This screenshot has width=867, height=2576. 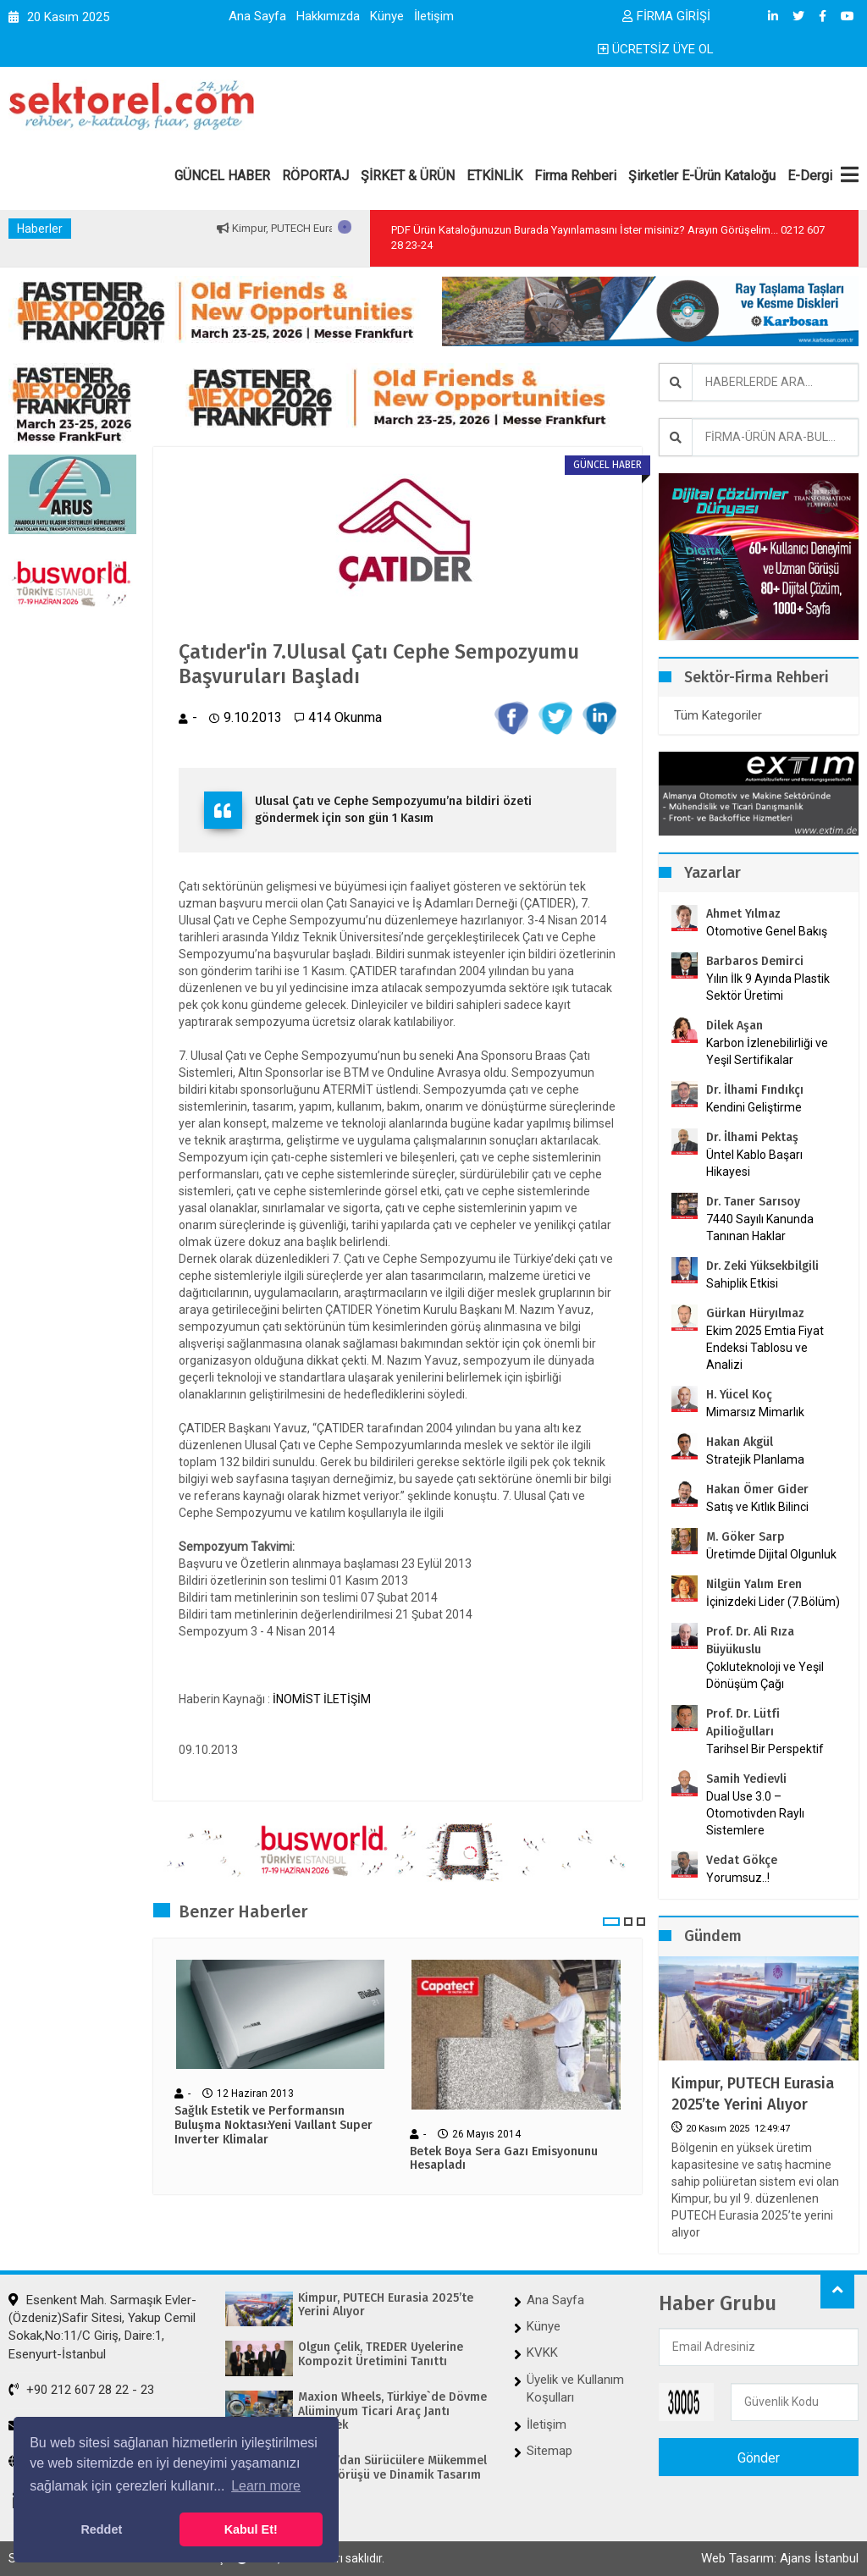 What do you see at coordinates (765, 1749) in the screenshot?
I see `Tarihsel Bir Perspektif` at bounding box center [765, 1749].